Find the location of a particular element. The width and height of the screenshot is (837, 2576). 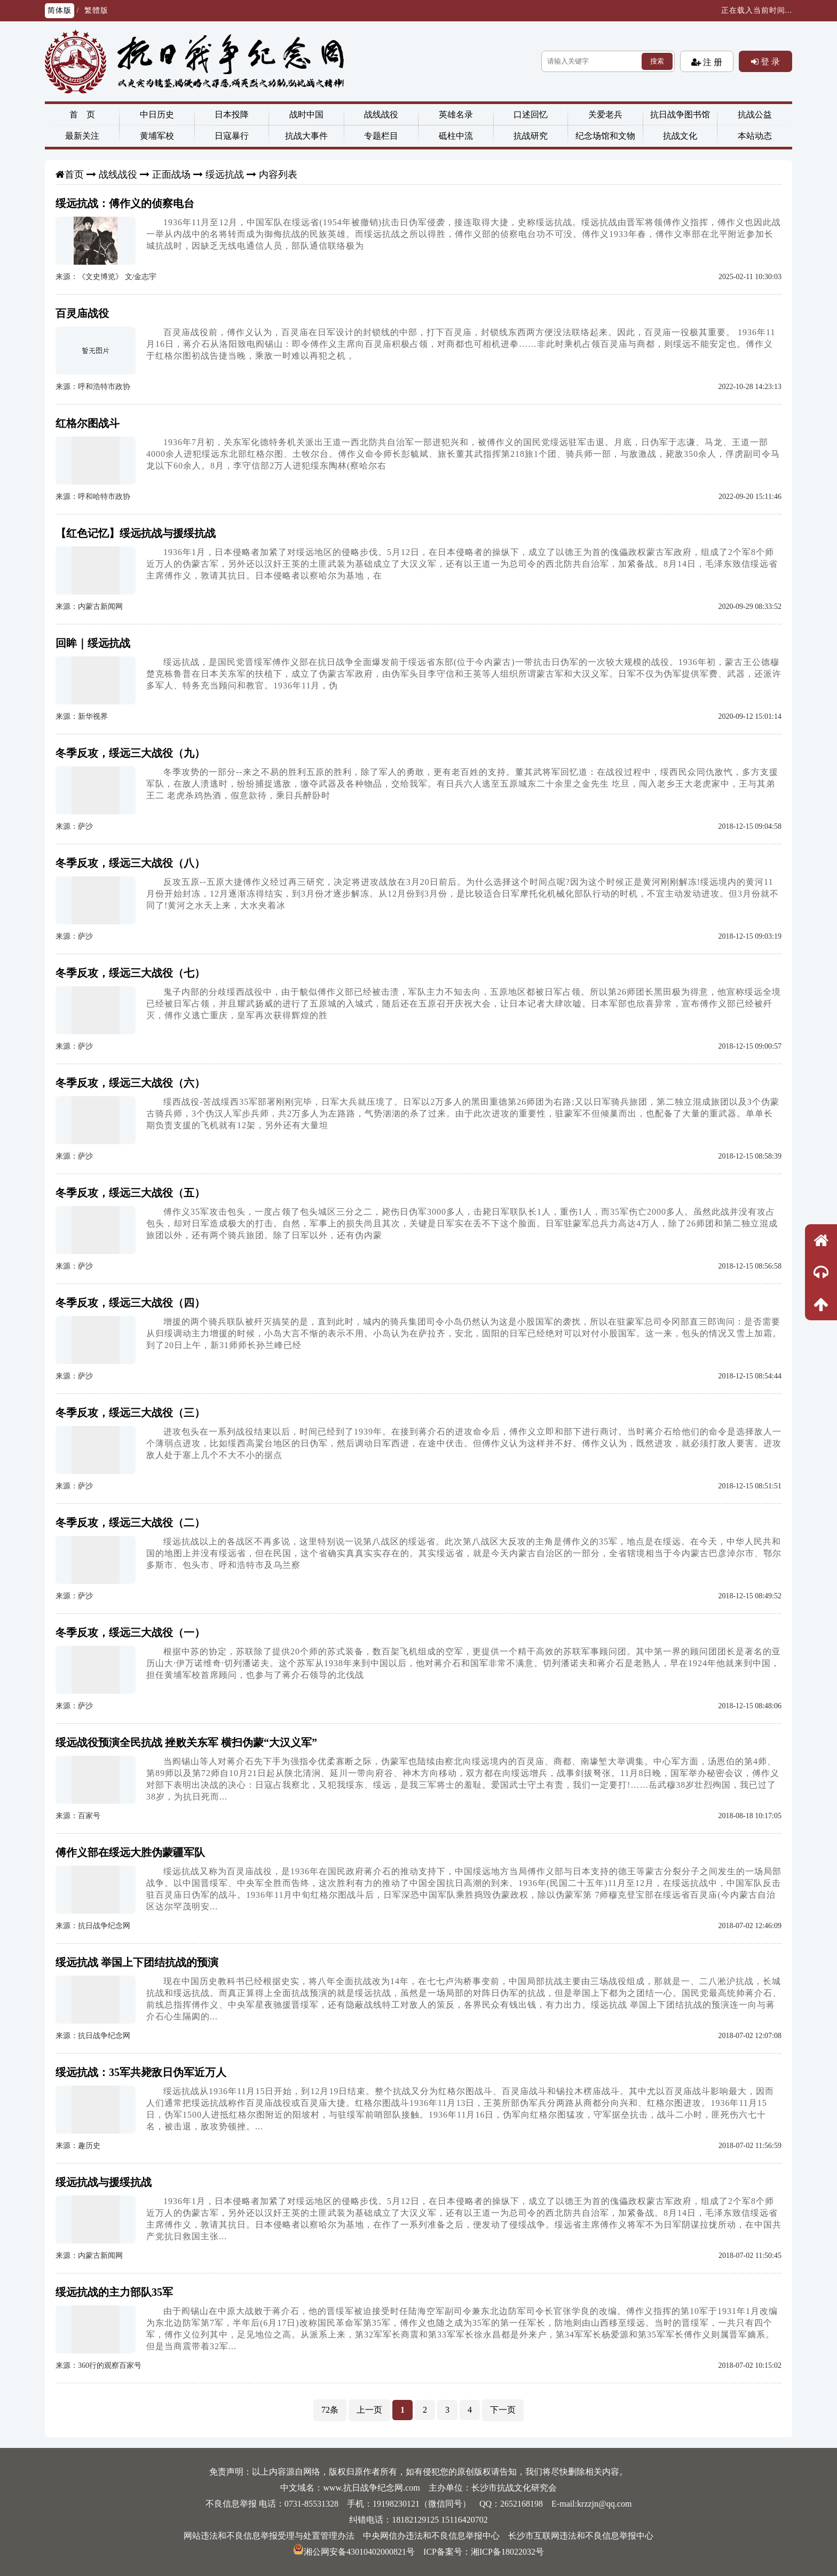

绥远抗战 is located at coordinates (225, 174).